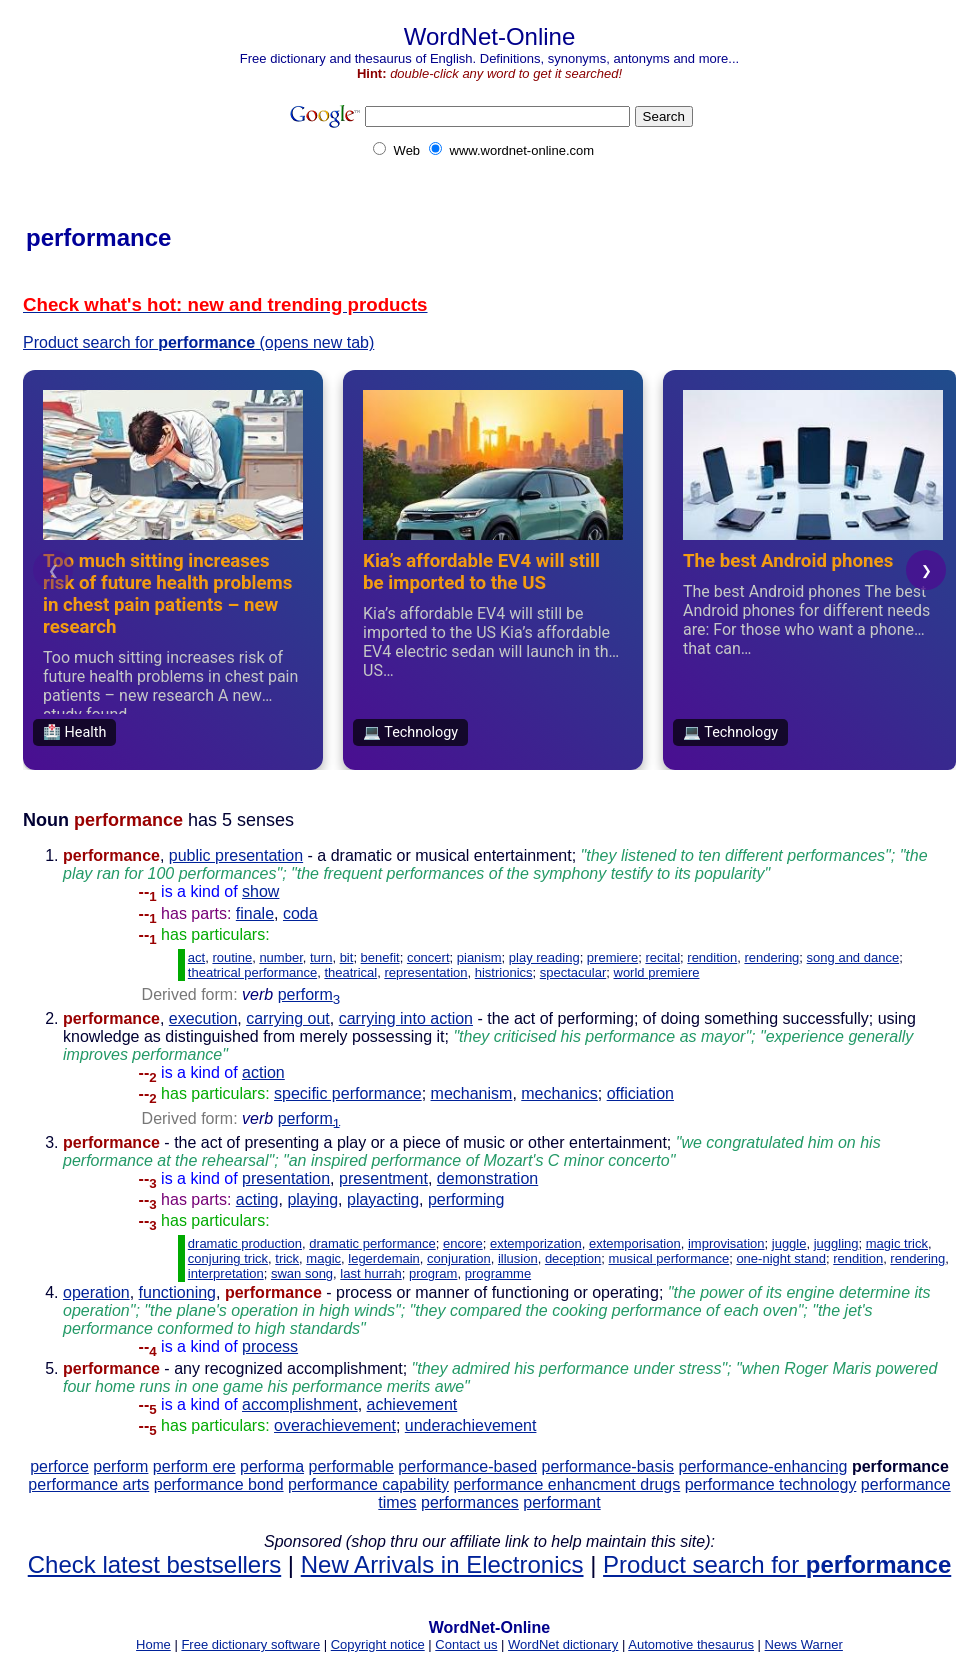  What do you see at coordinates (412, 1404) in the screenshot?
I see `achievement` at bounding box center [412, 1404].